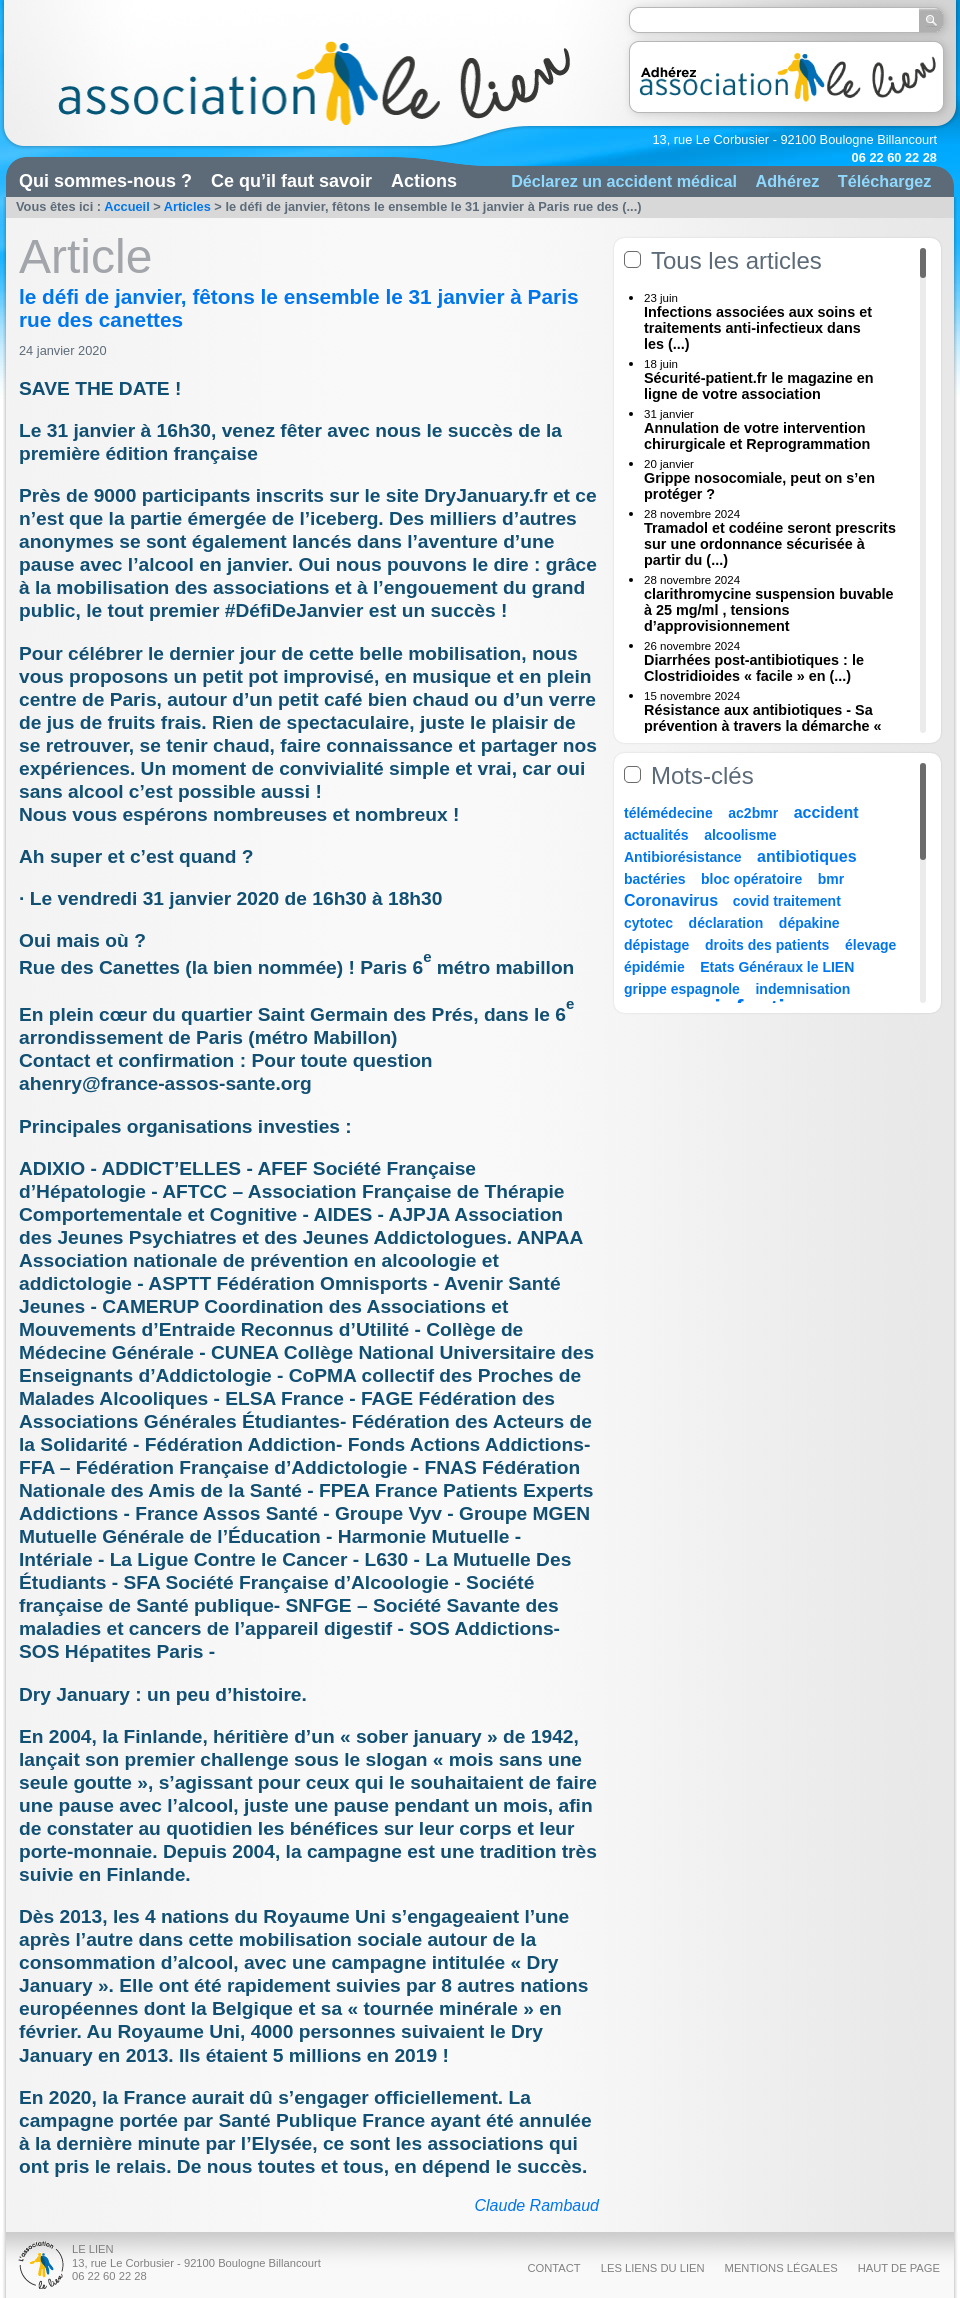  Describe the element at coordinates (770, 544) in the screenshot. I see `Tramadol et codéine seront prescrits sur une ordonnance sécurisée à partir du (...)` at that location.